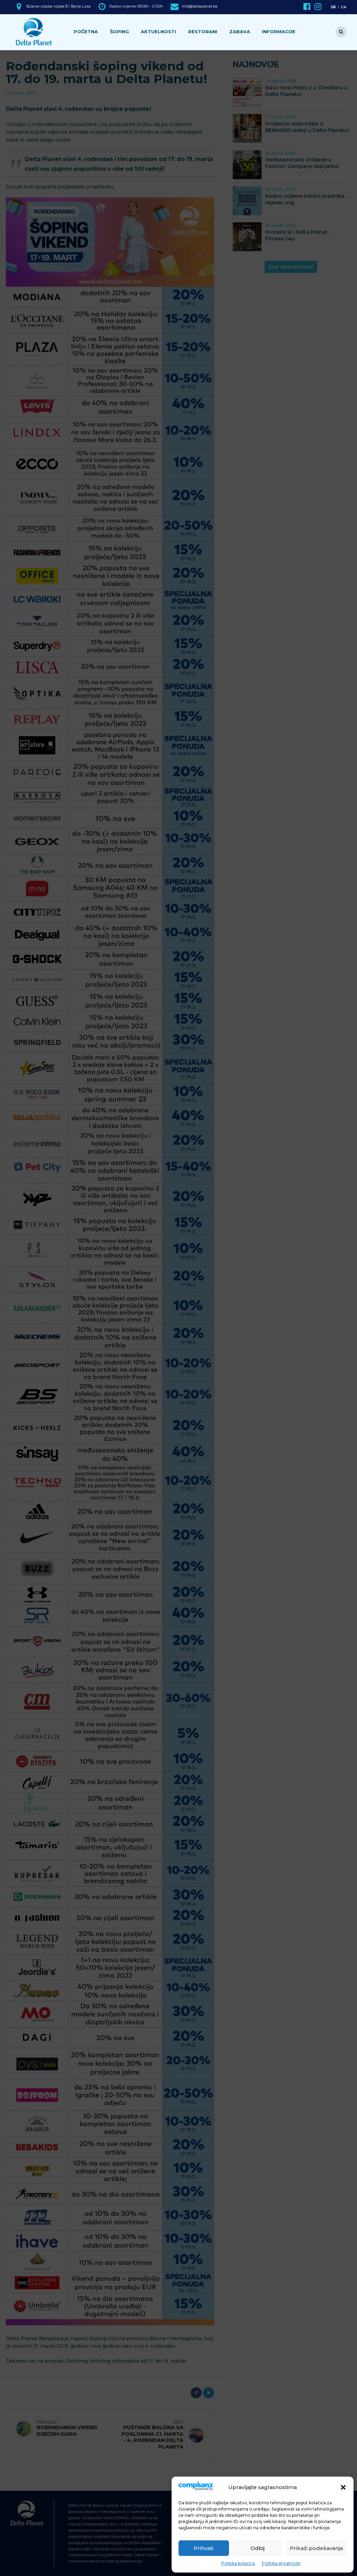 Image resolution: width=357 pixels, height=2576 pixels. I want to click on Prihvati, so click(203, 2548).